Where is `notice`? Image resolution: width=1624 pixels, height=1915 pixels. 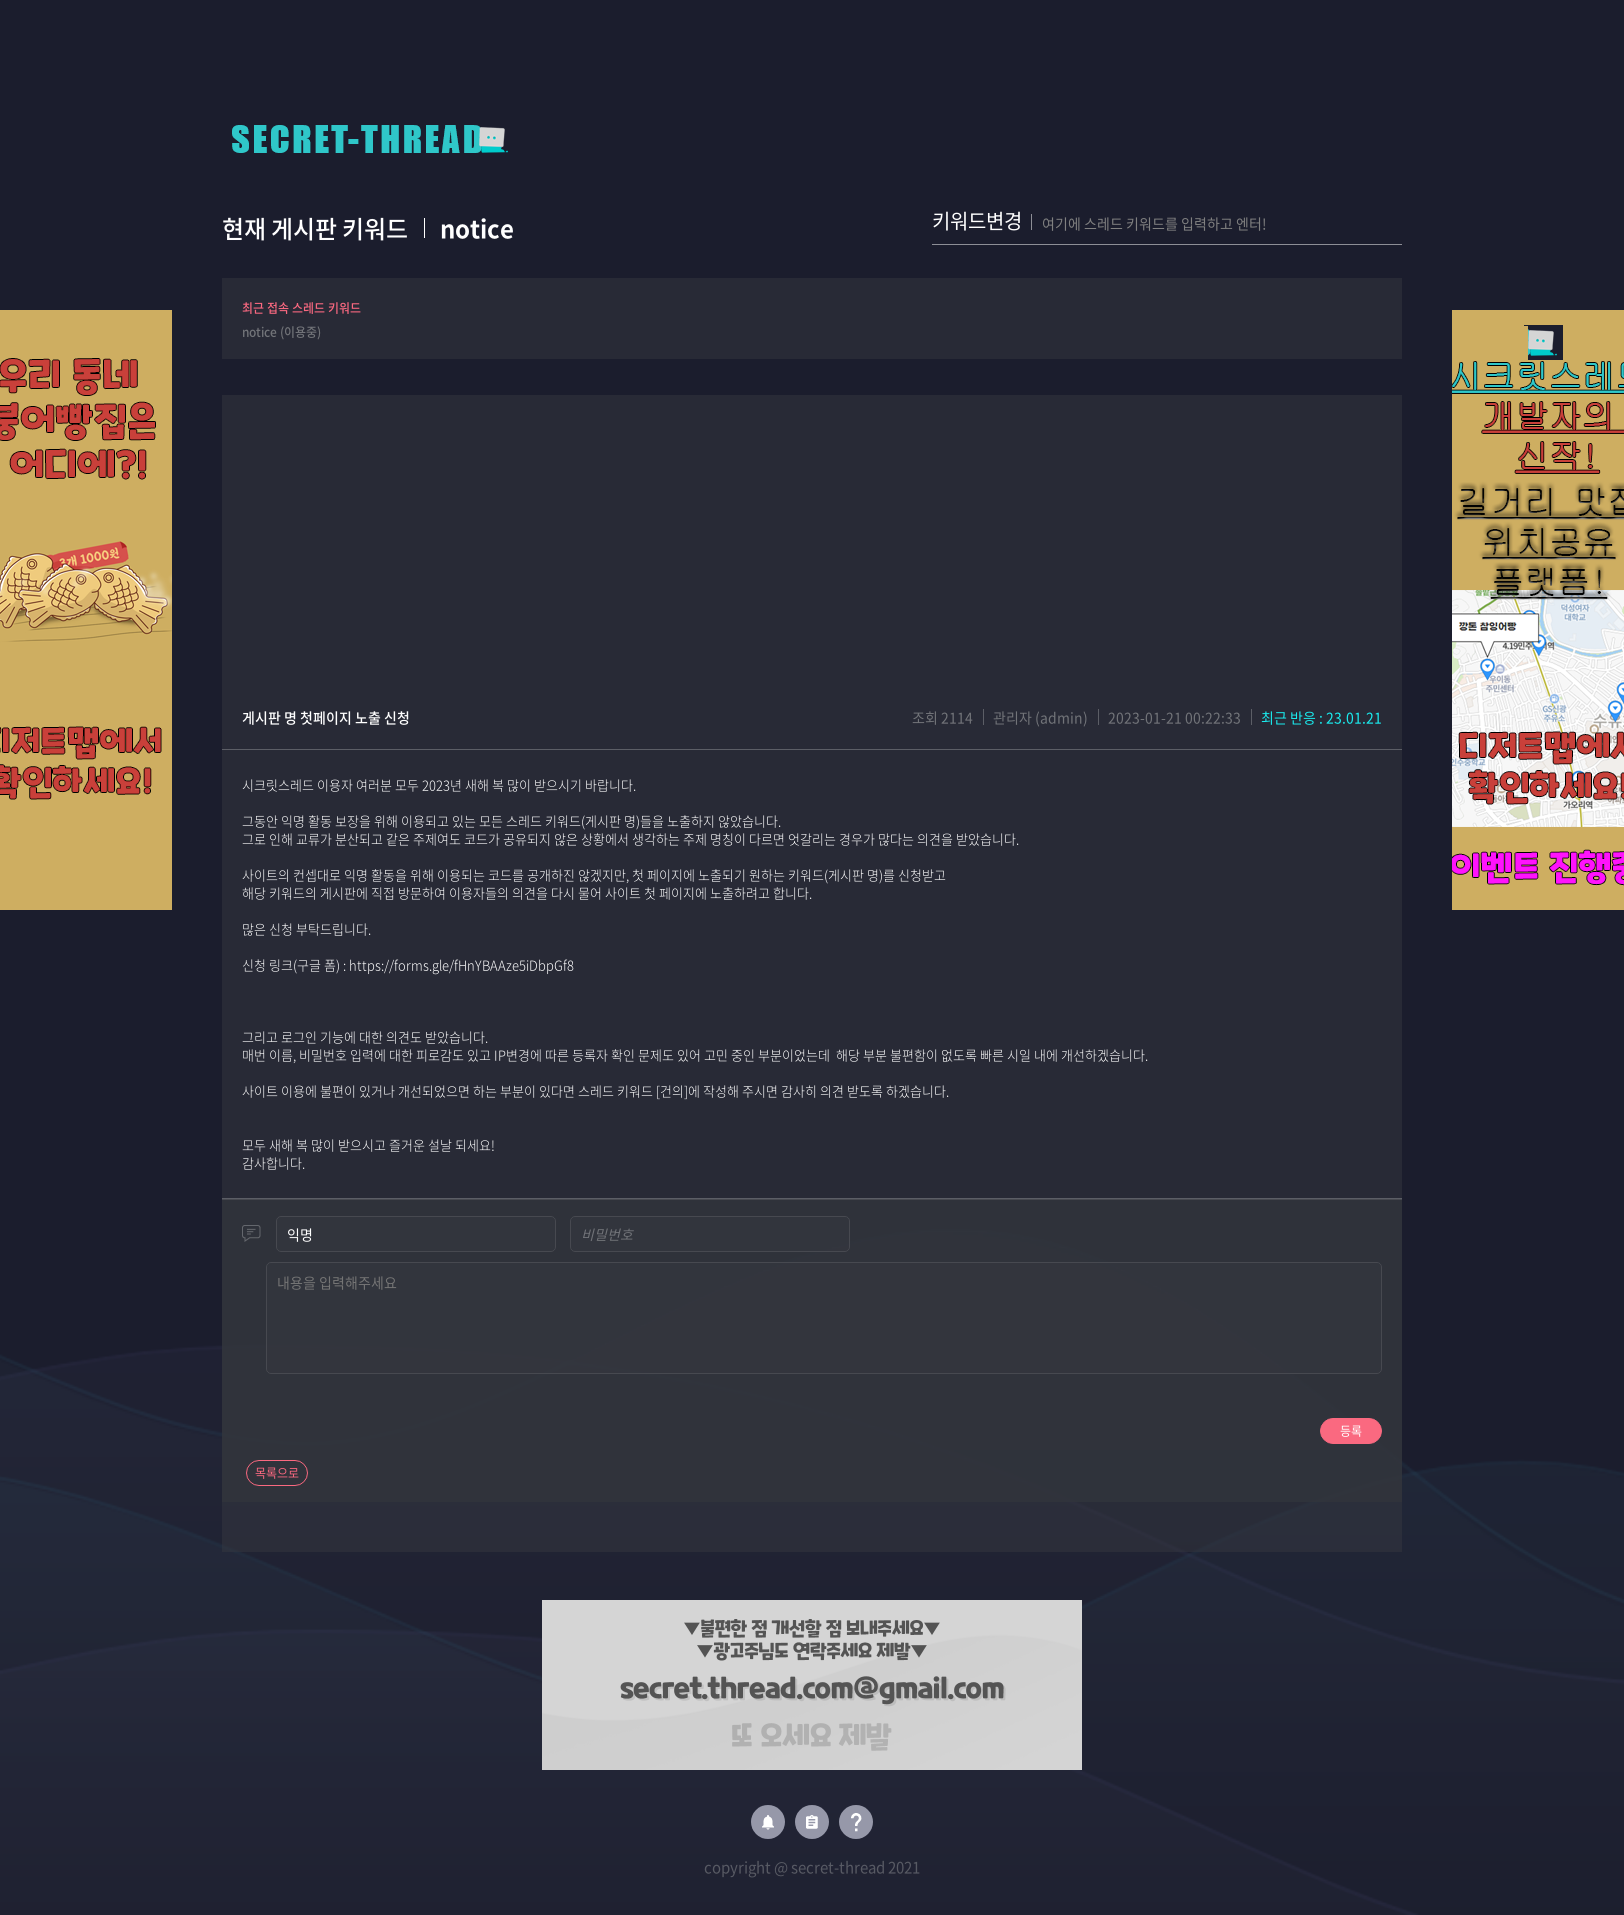 notice is located at coordinates (477, 228).